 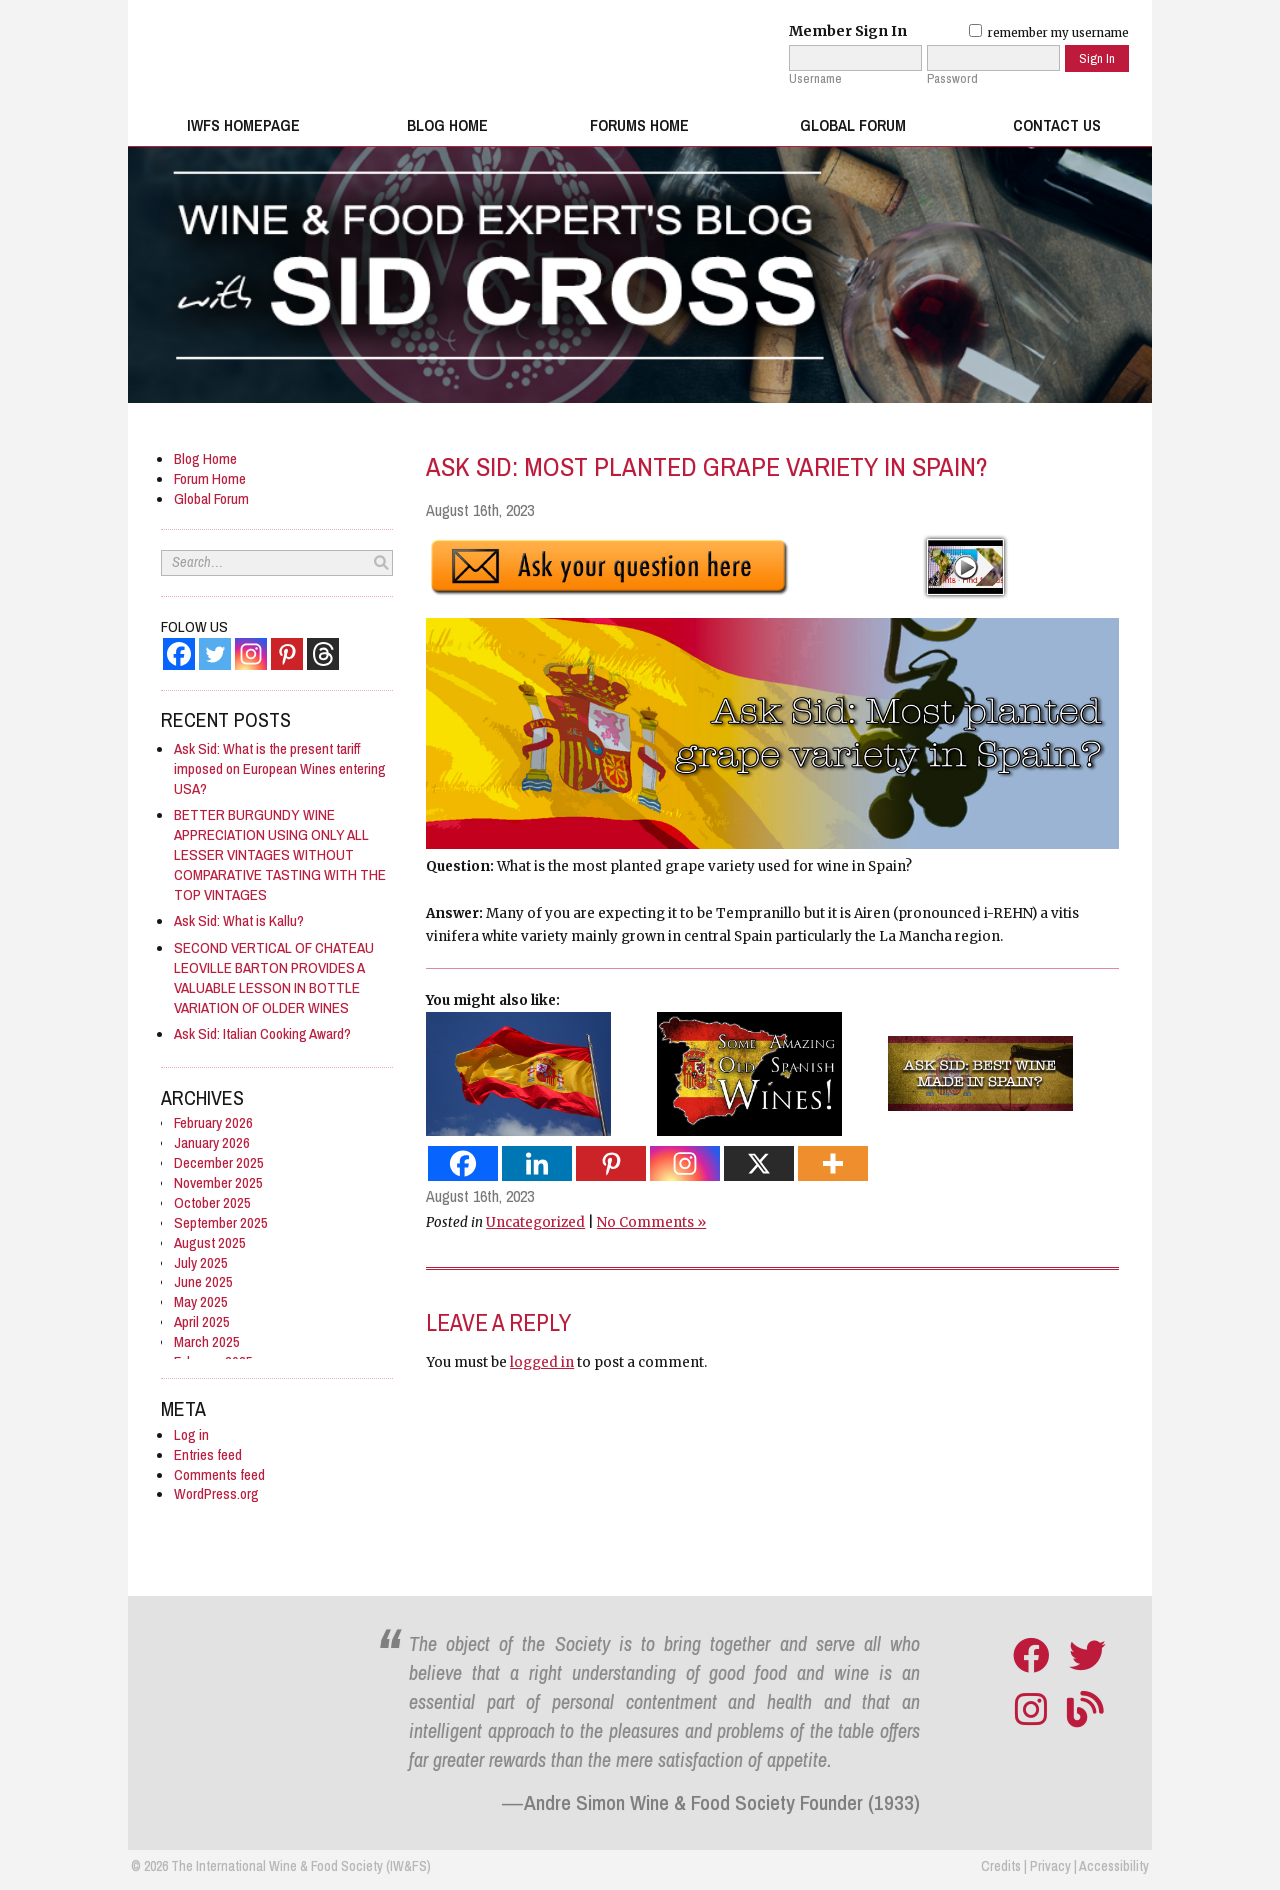 What do you see at coordinates (219, 1162) in the screenshot?
I see `December 2025` at bounding box center [219, 1162].